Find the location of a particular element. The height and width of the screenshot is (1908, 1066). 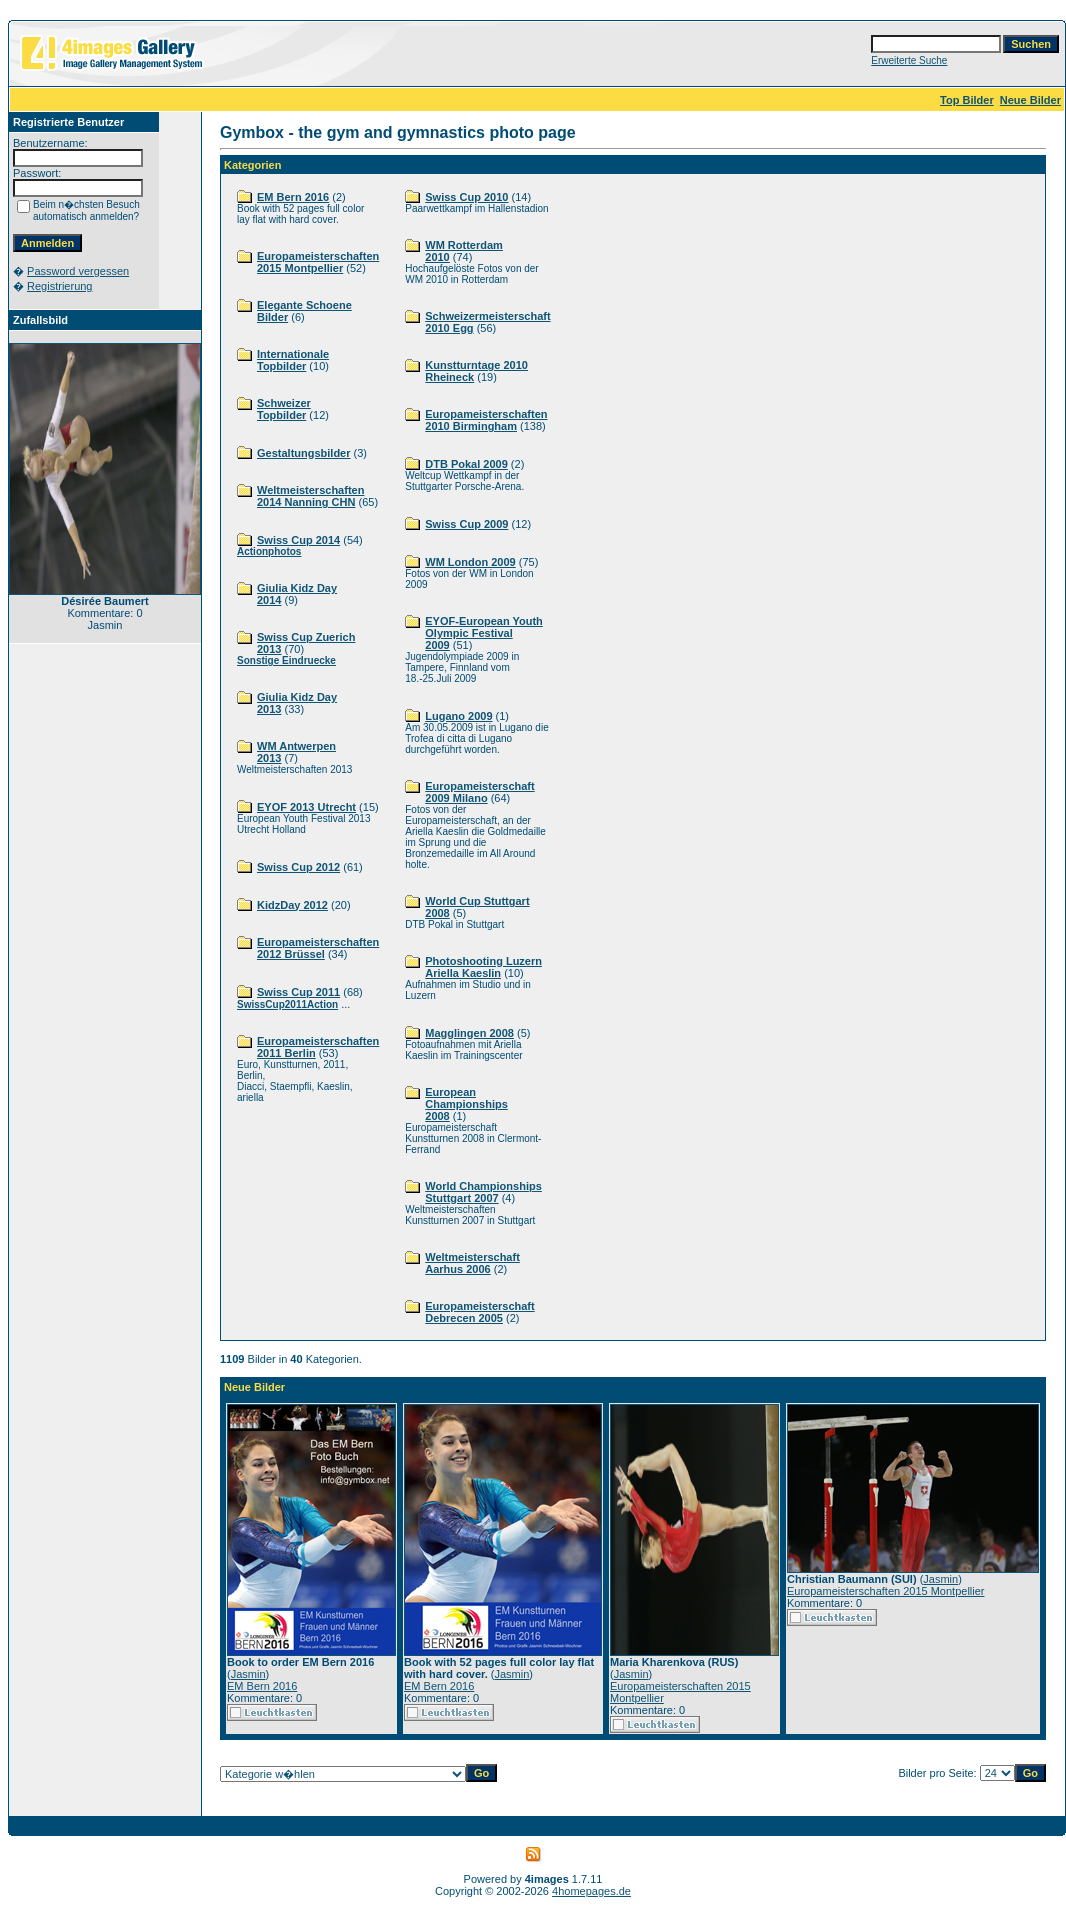

Europameisterschaften 2012 Brüssel is located at coordinates (318, 948).